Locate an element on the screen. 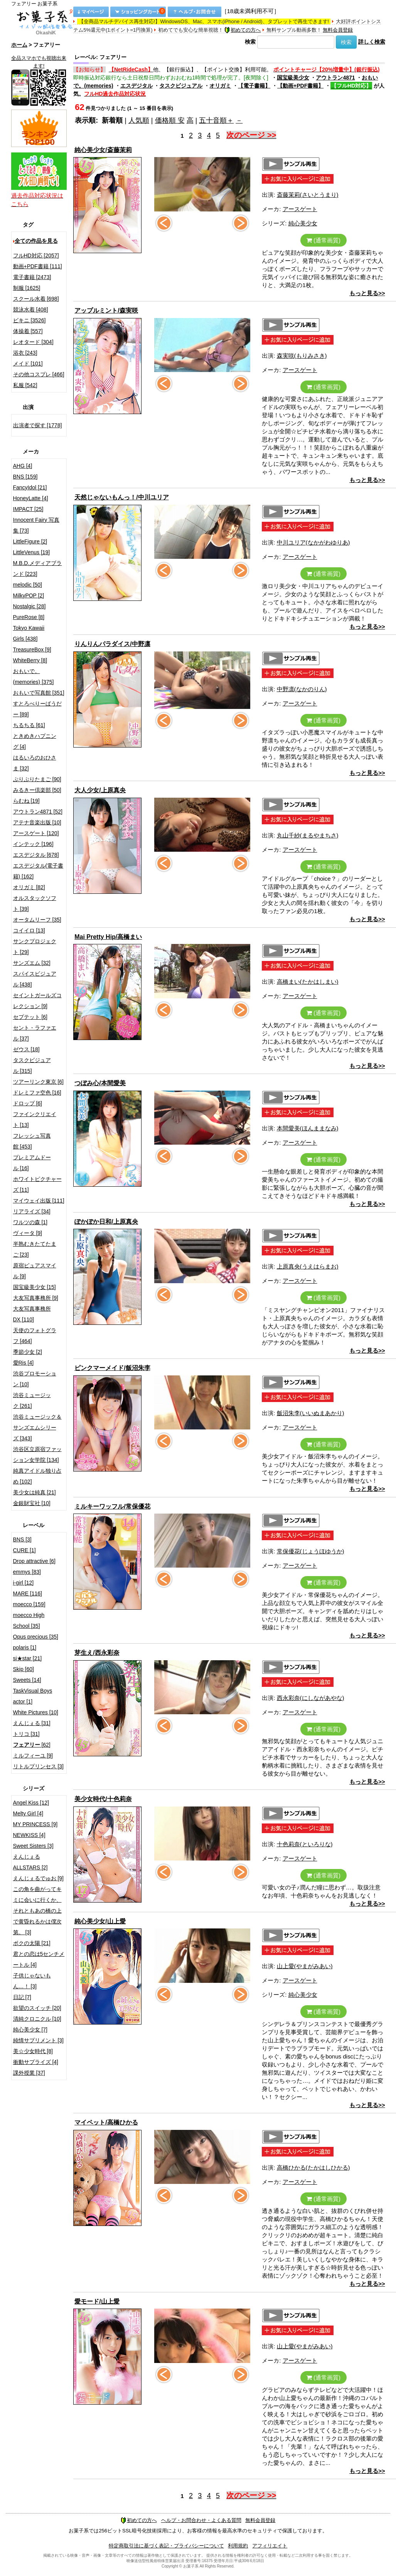 The height and width of the screenshot is (2576, 396). 純心美少女/山上愛 is located at coordinates (99, 1921).